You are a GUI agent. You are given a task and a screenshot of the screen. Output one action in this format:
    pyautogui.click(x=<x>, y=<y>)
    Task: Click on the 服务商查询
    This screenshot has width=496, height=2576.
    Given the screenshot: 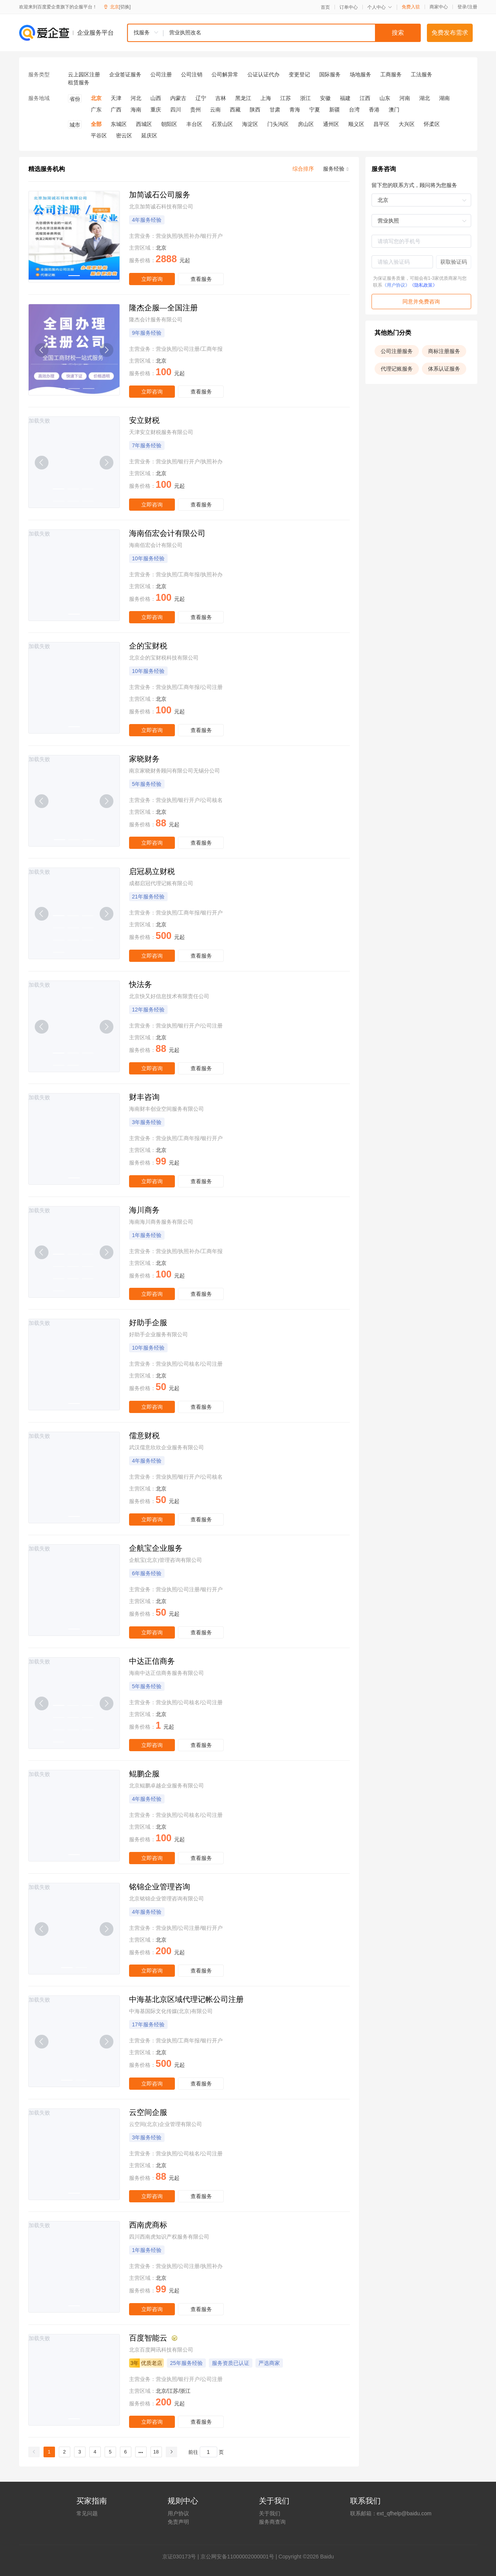 What is the action you would take?
    pyautogui.click(x=272, y=2522)
    